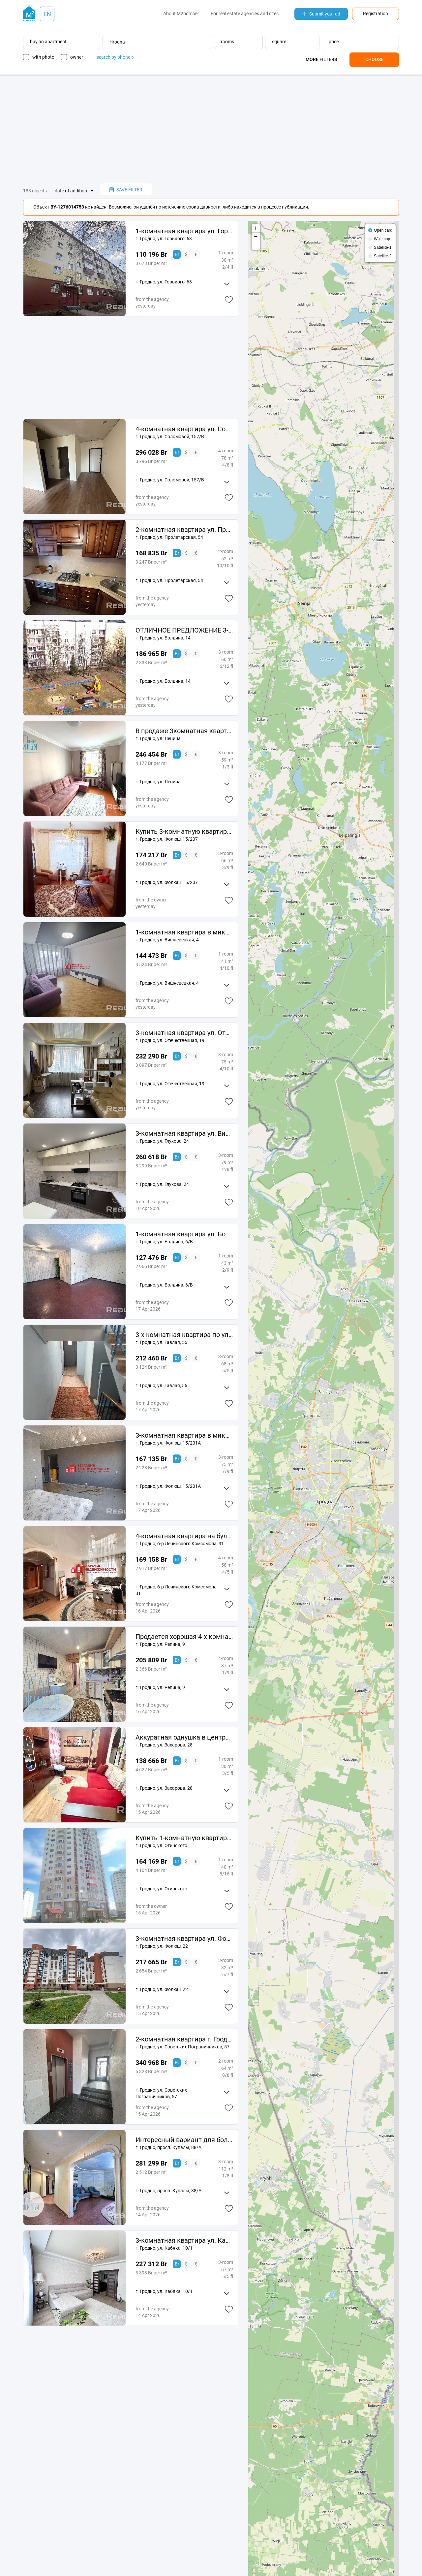 Image resolution: width=422 pixels, height=2576 pixels. What do you see at coordinates (184, 1536) in the screenshot?
I see `4-комнатная квартира на бульваре Ленинского Комсомола, 31` at bounding box center [184, 1536].